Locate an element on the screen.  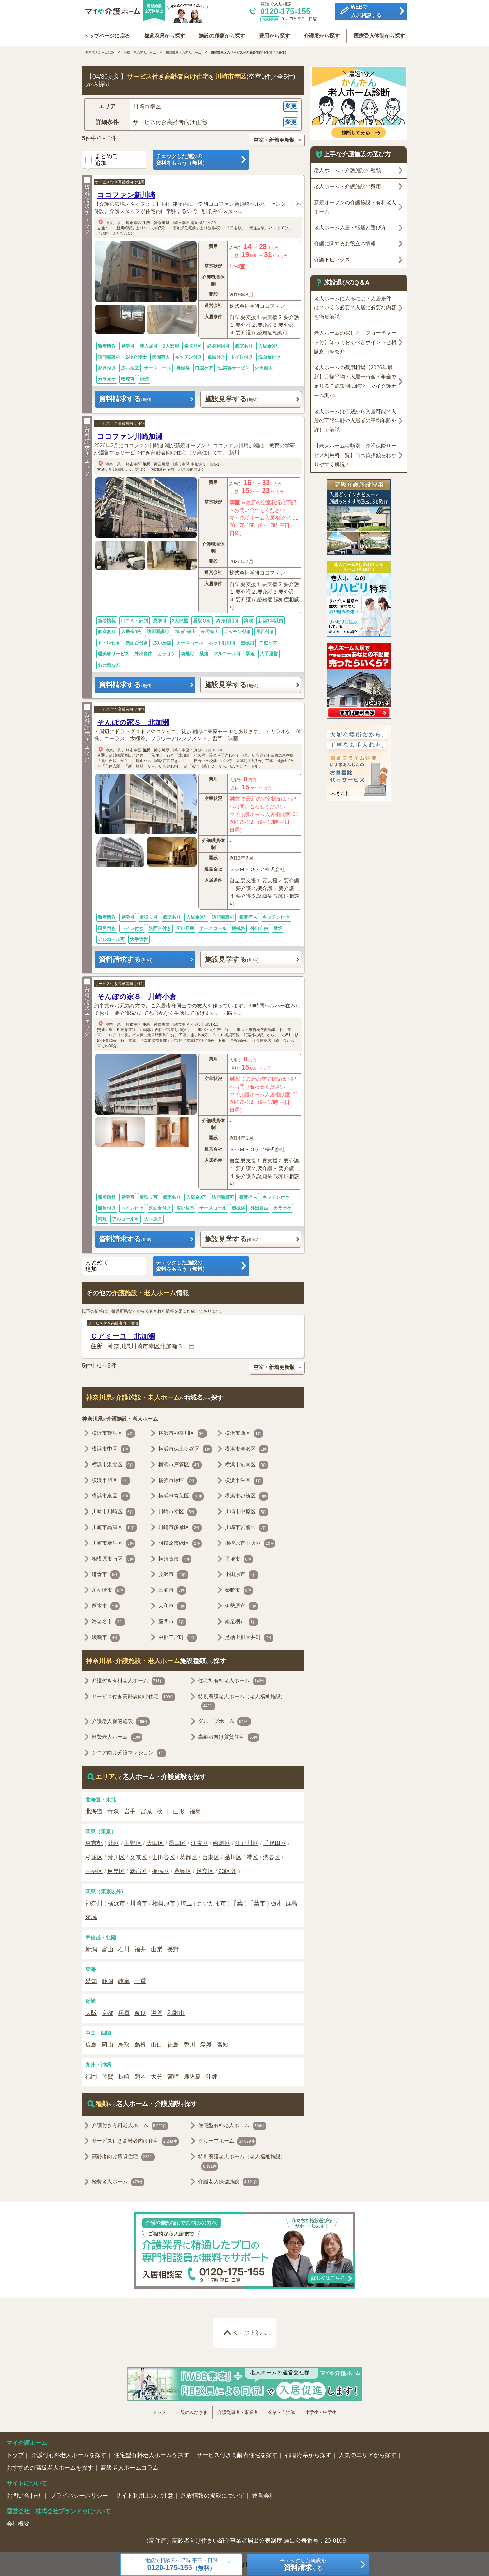
富山 is located at coordinates (107, 1946).